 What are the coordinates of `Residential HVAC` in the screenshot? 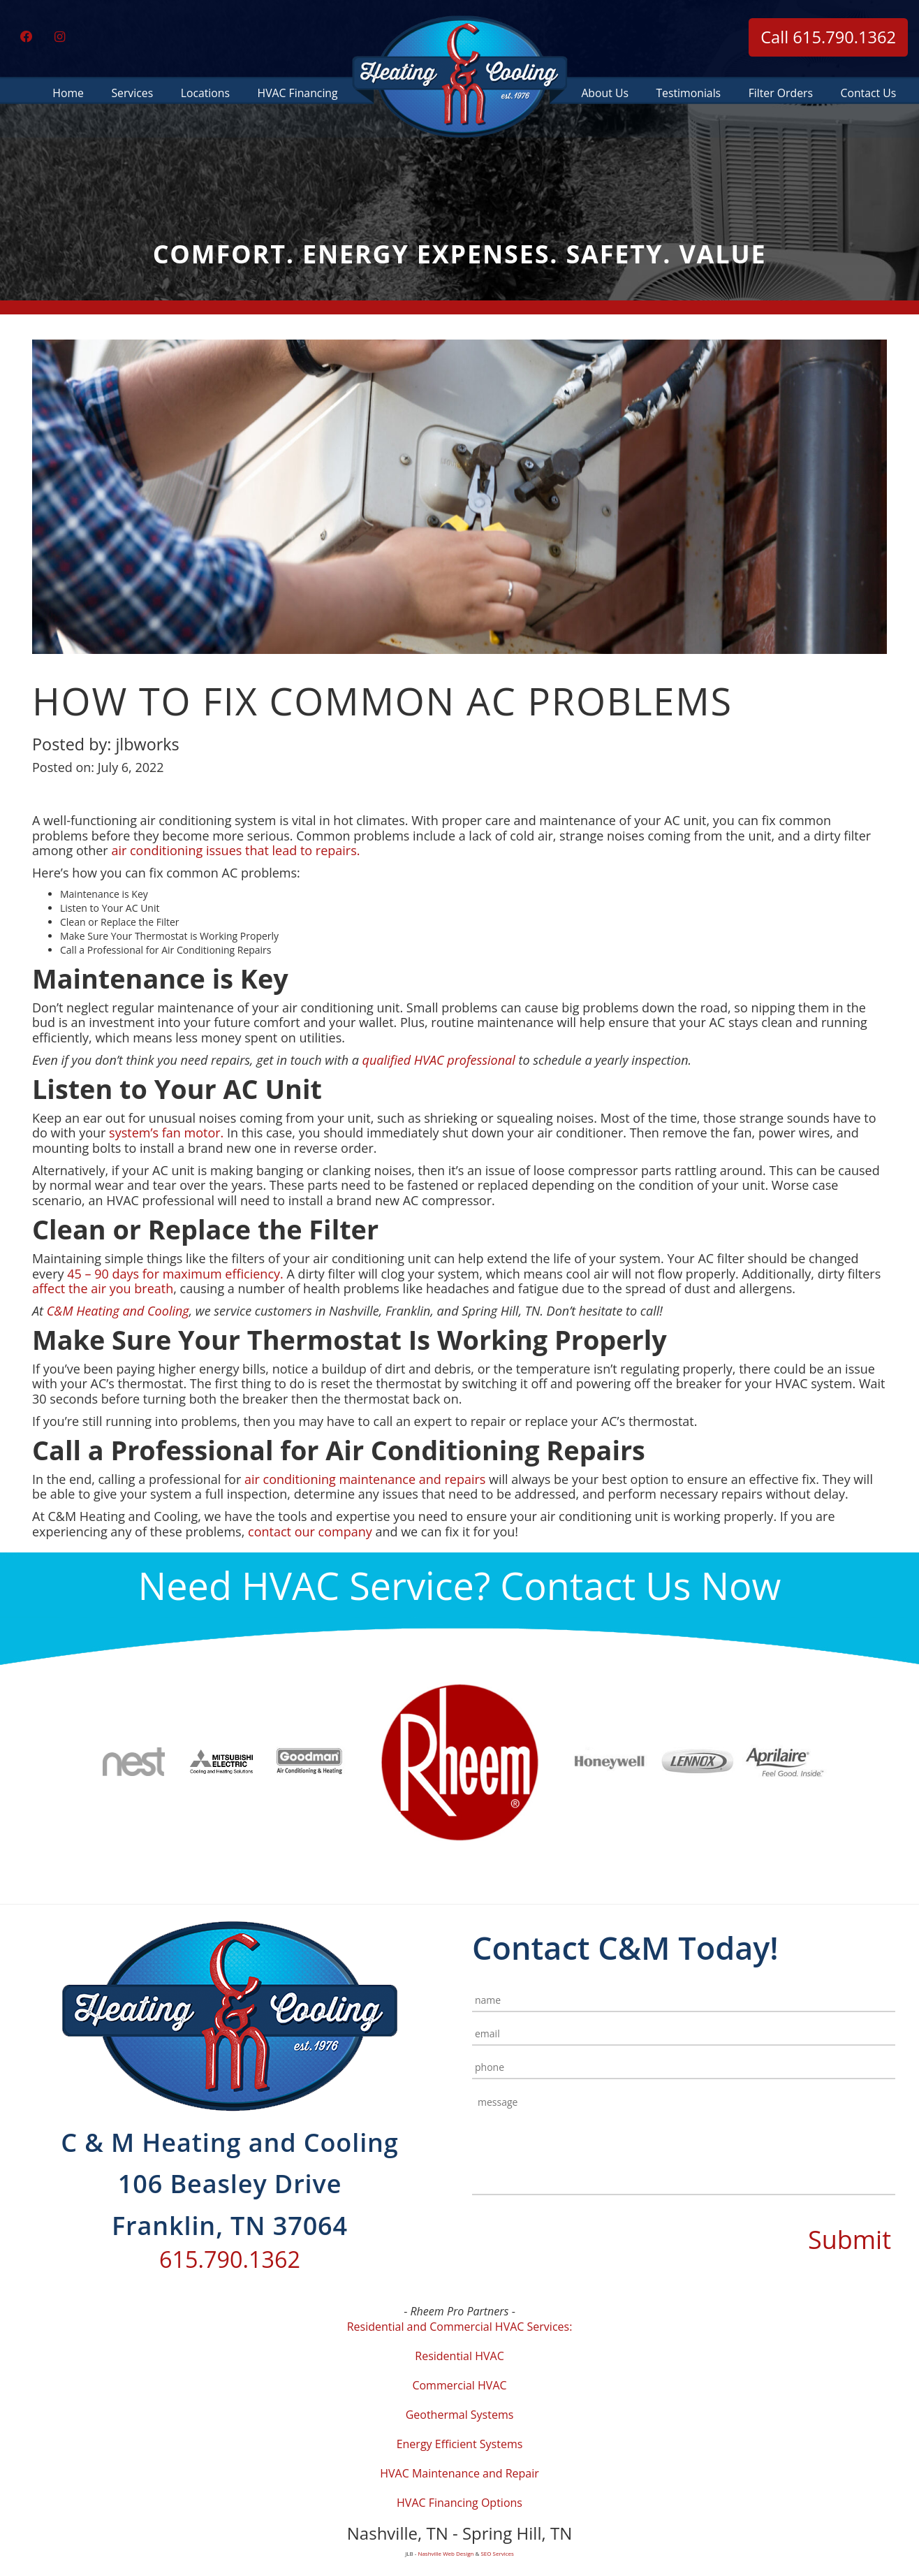 It's located at (459, 2356).